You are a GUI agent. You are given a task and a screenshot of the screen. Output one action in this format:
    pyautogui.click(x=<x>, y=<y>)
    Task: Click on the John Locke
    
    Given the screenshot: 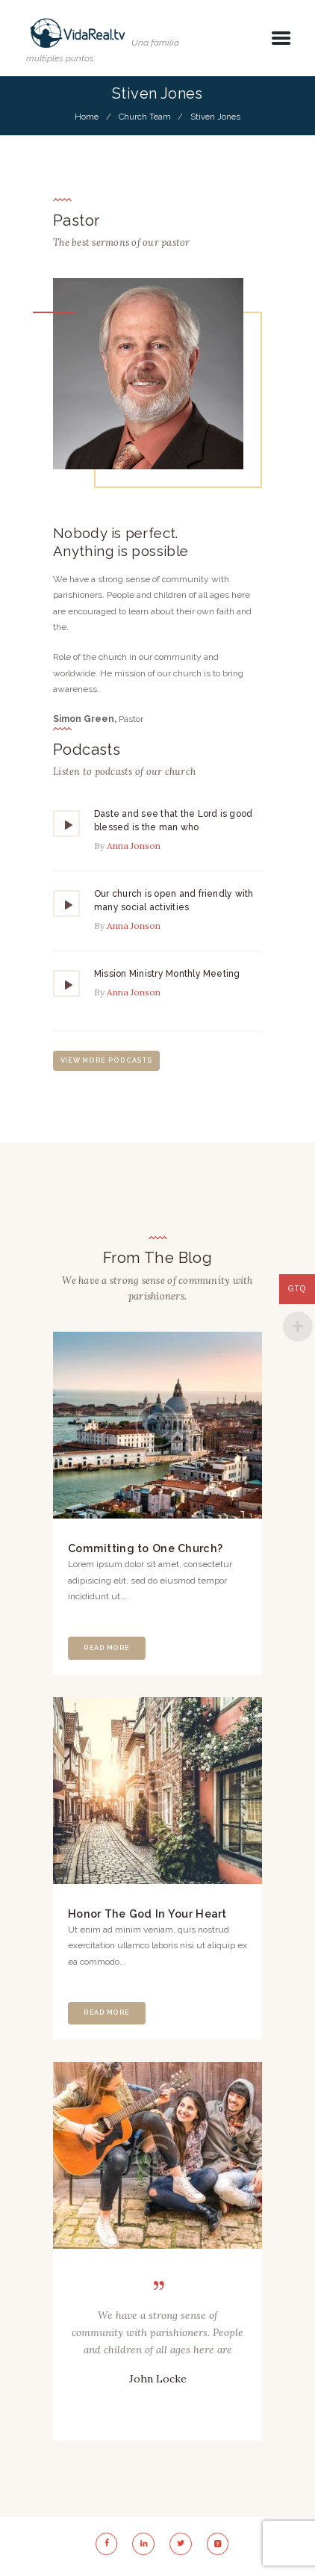 What is the action you would take?
    pyautogui.click(x=158, y=2379)
    